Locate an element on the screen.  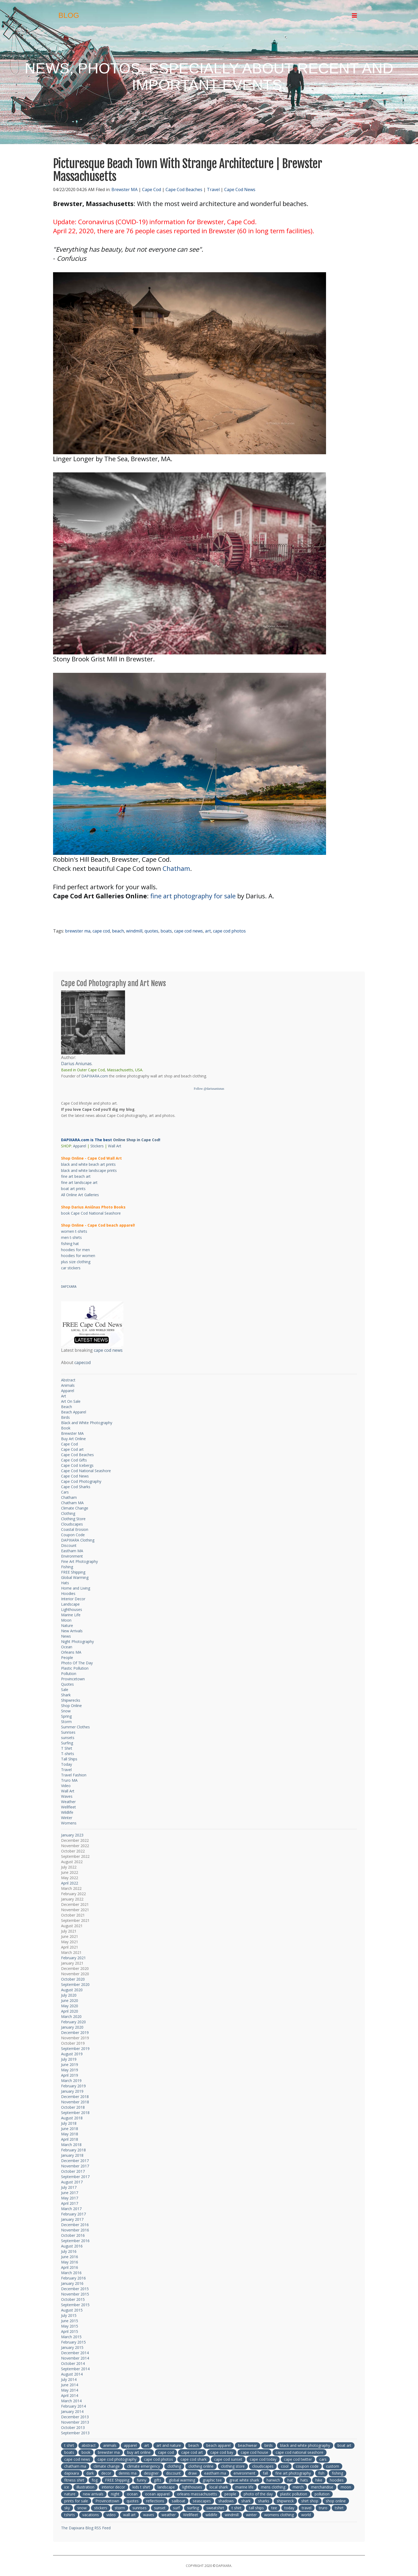
black and white photography is located at coordinates (305, 2445).